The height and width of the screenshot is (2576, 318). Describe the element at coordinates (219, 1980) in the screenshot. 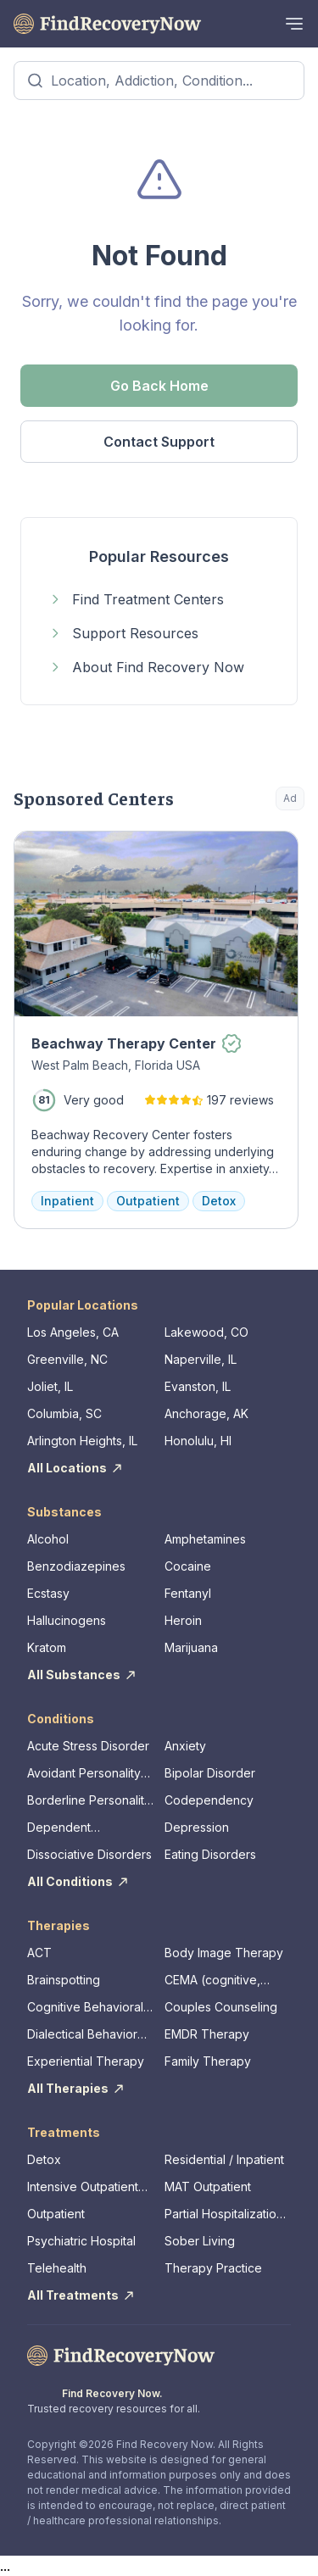

I see `CEMA (cognitive, emotional, memory, assessments)` at that location.